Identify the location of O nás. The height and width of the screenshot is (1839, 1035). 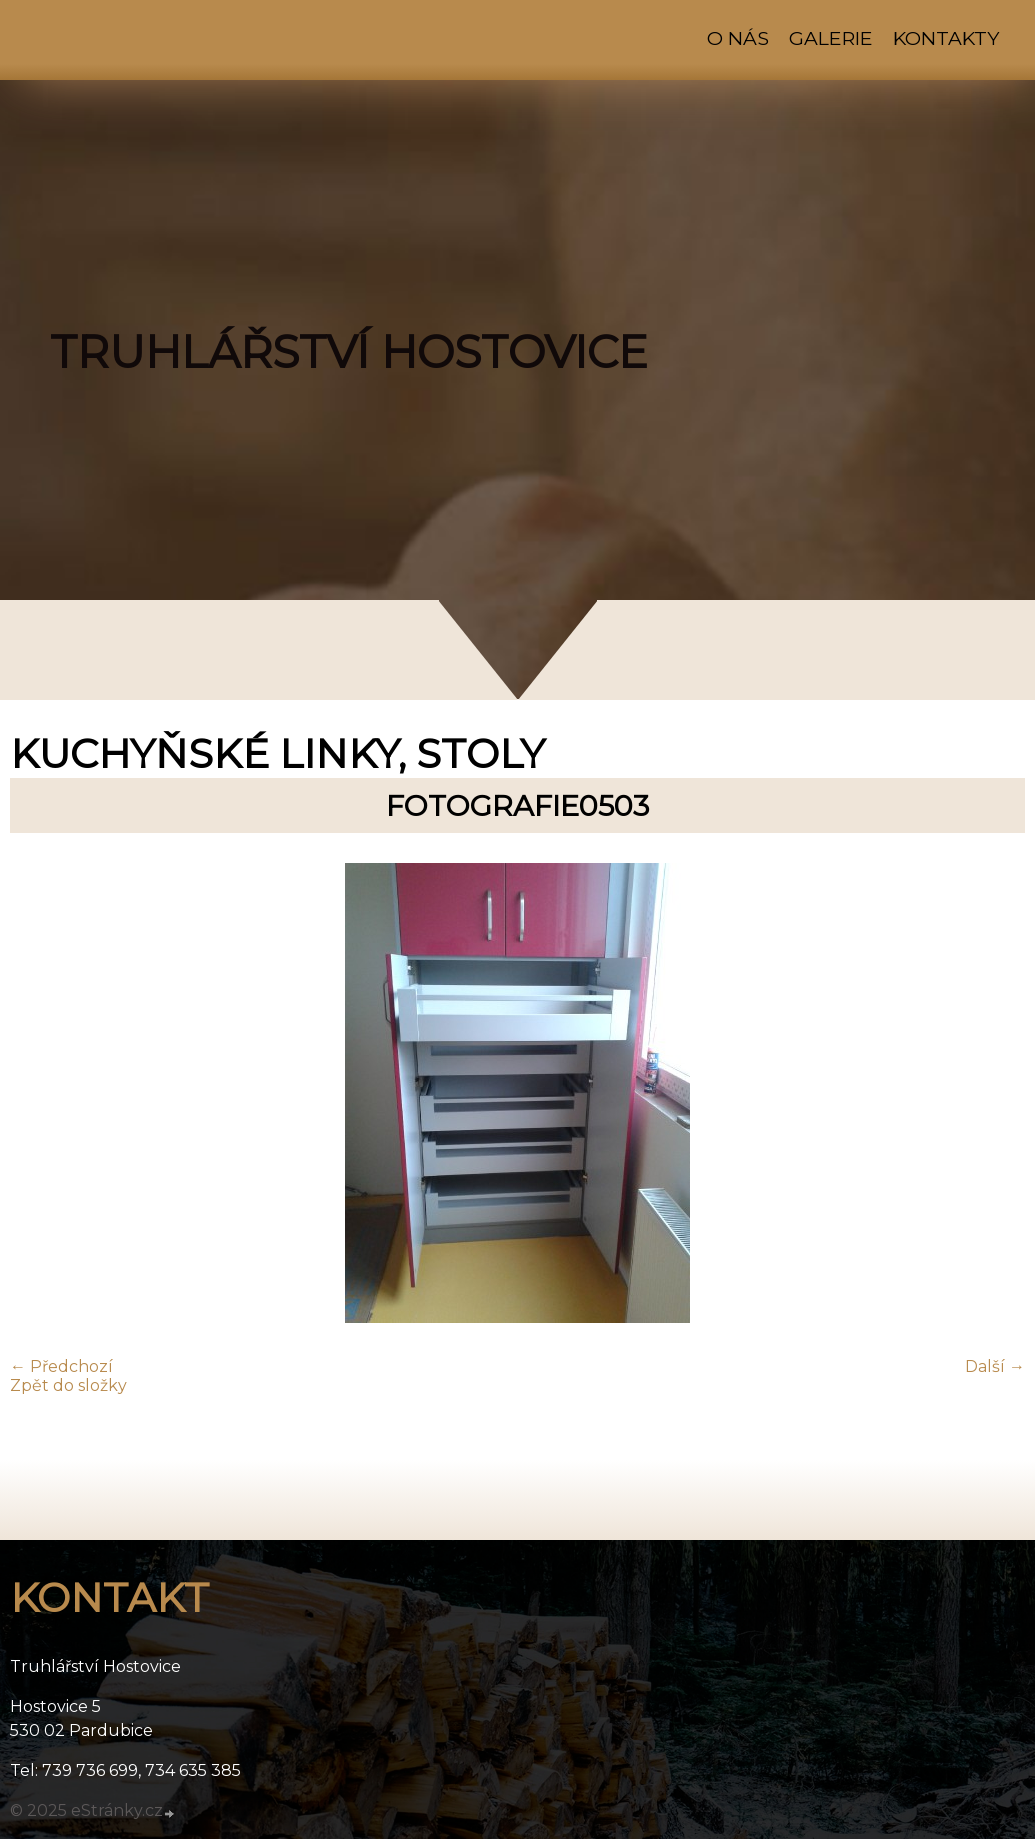
(738, 38).